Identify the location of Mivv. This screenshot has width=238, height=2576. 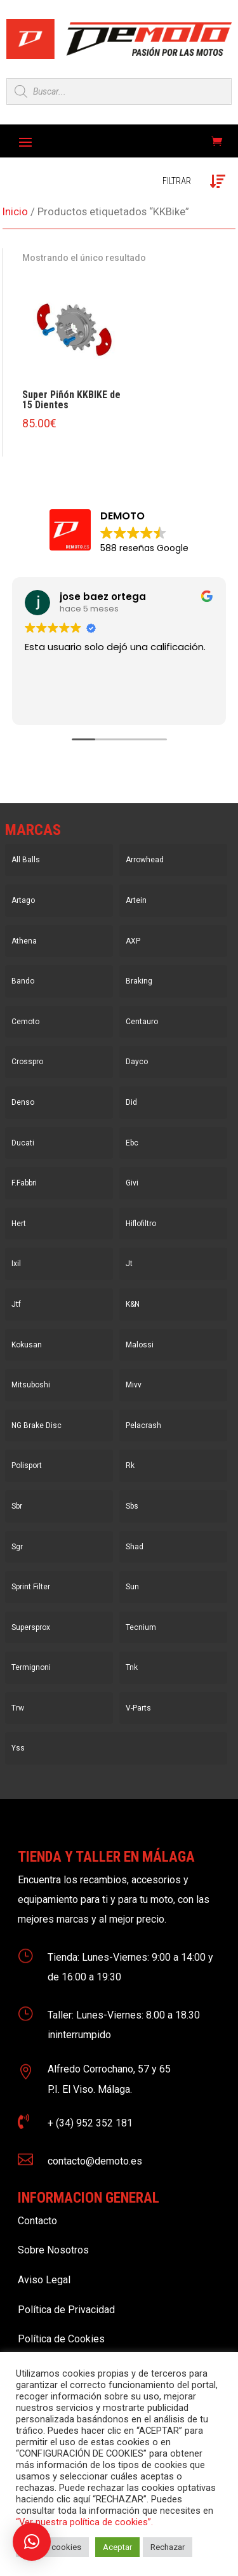
(134, 1384).